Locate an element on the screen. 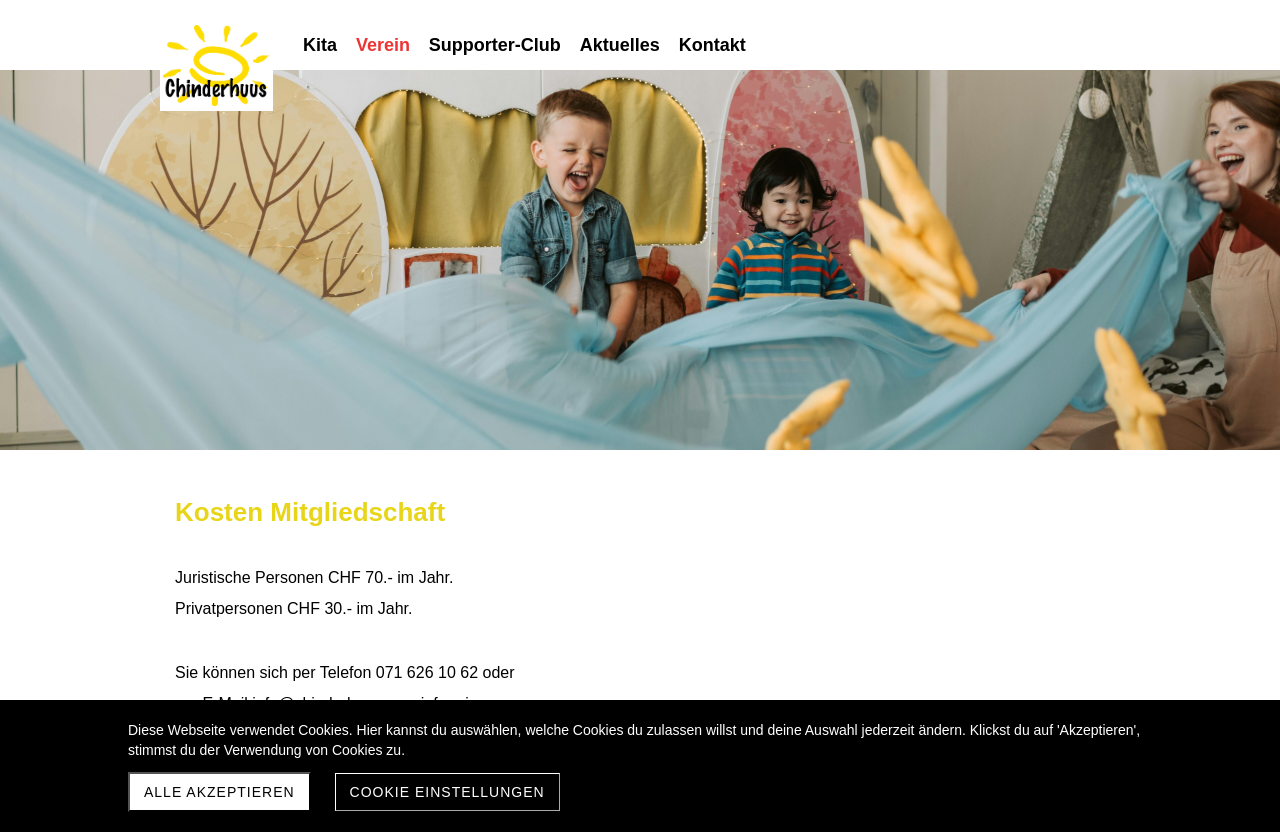  Alle akzeptieren is located at coordinates (219, 792).